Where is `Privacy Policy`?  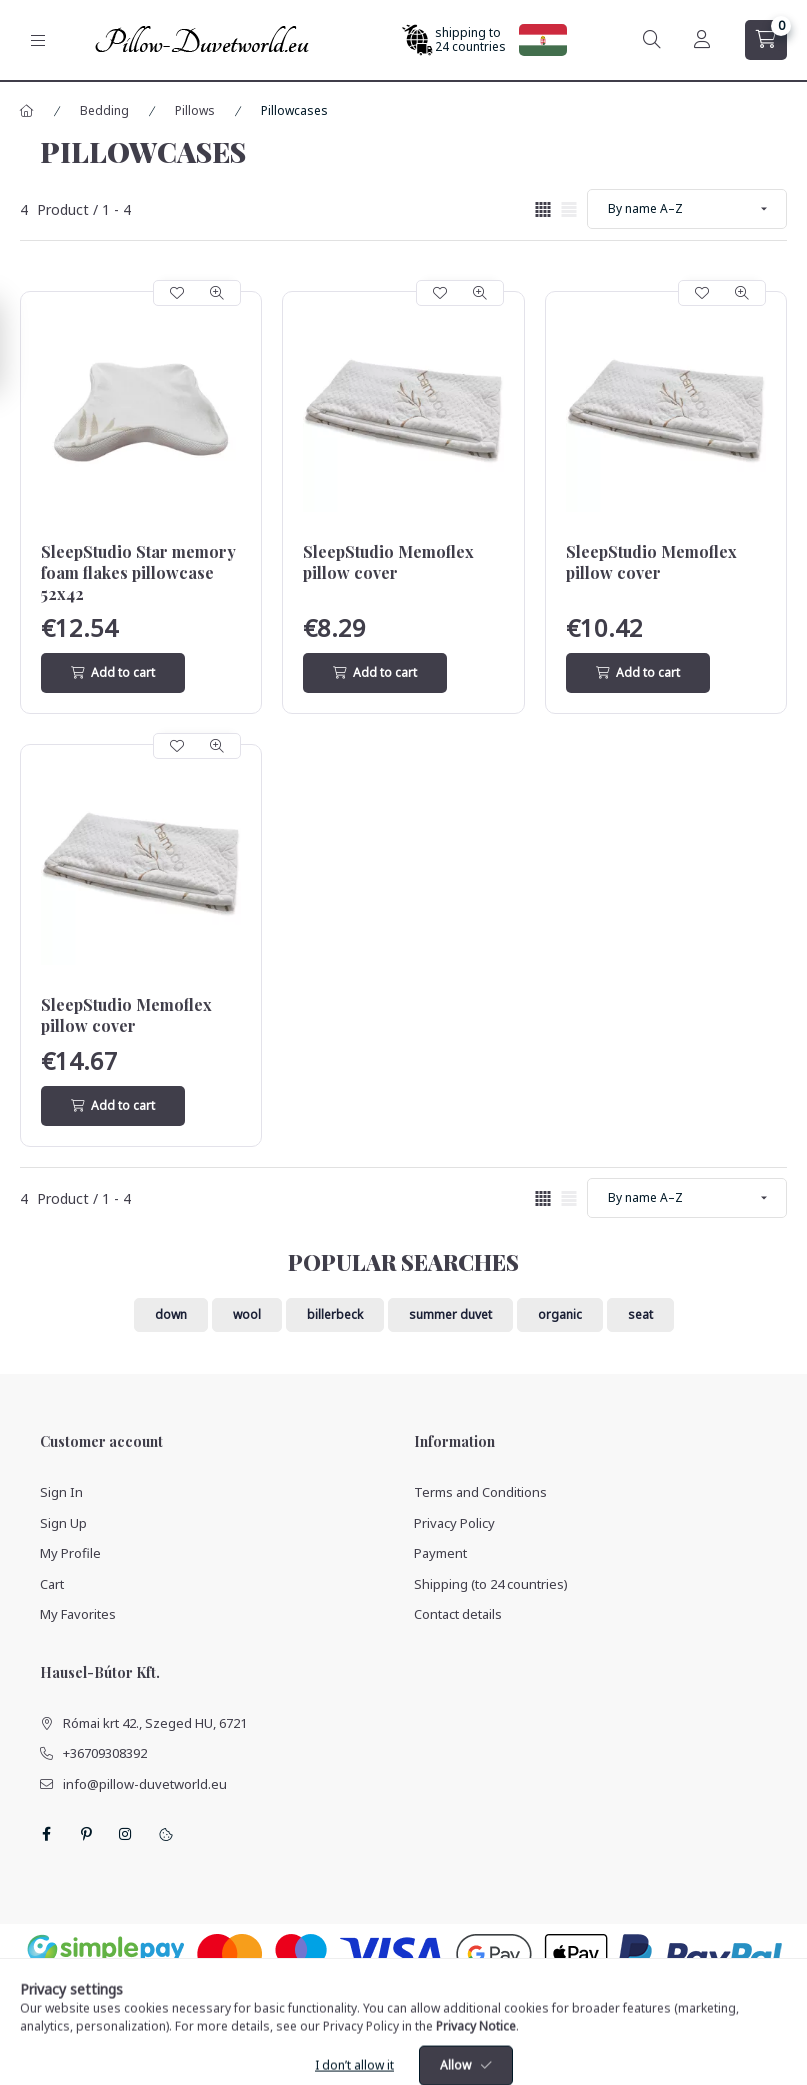
Privacy Policy is located at coordinates (454, 1523).